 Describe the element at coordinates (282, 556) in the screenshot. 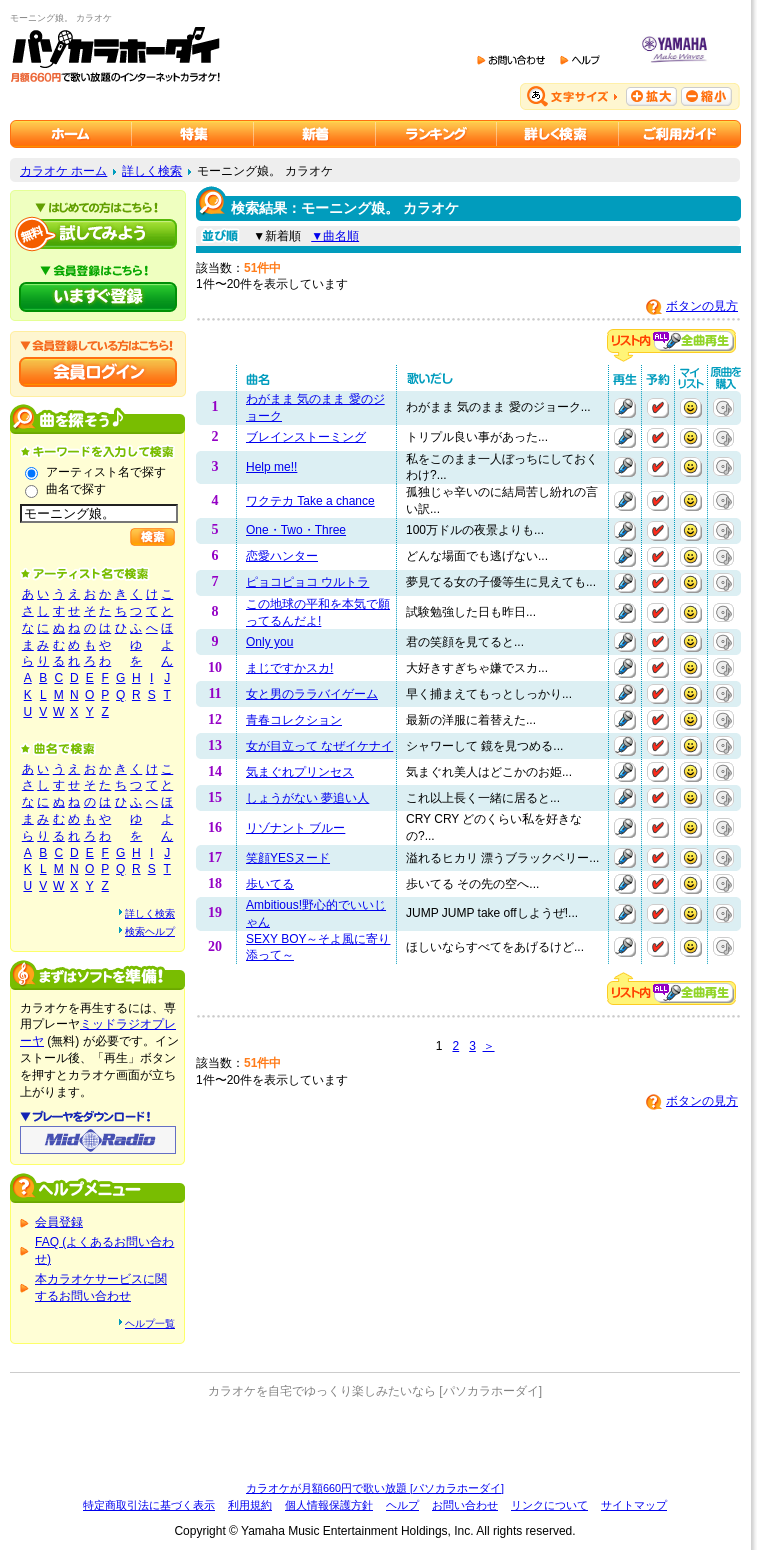

I see `恋愛ハンター` at that location.